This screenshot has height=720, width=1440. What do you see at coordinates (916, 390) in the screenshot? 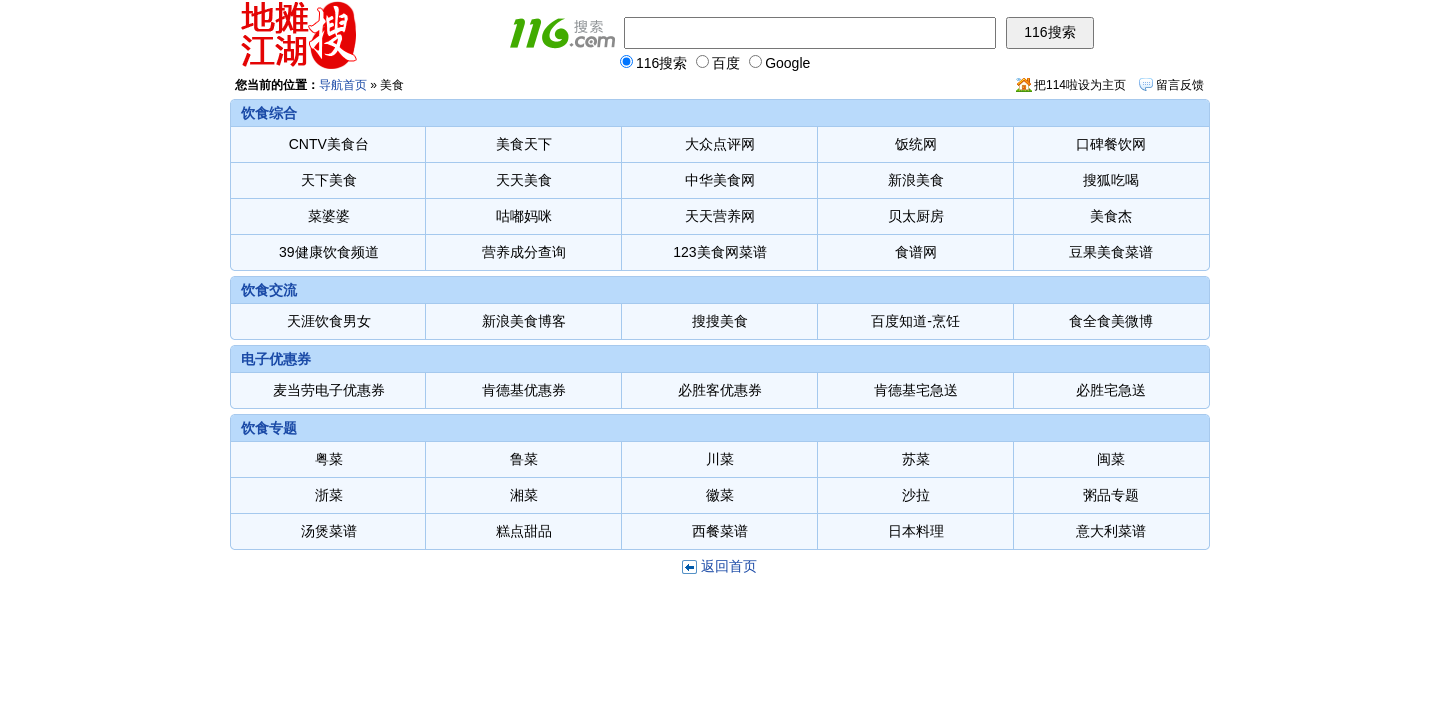
I see `肯德基宅急送` at bounding box center [916, 390].